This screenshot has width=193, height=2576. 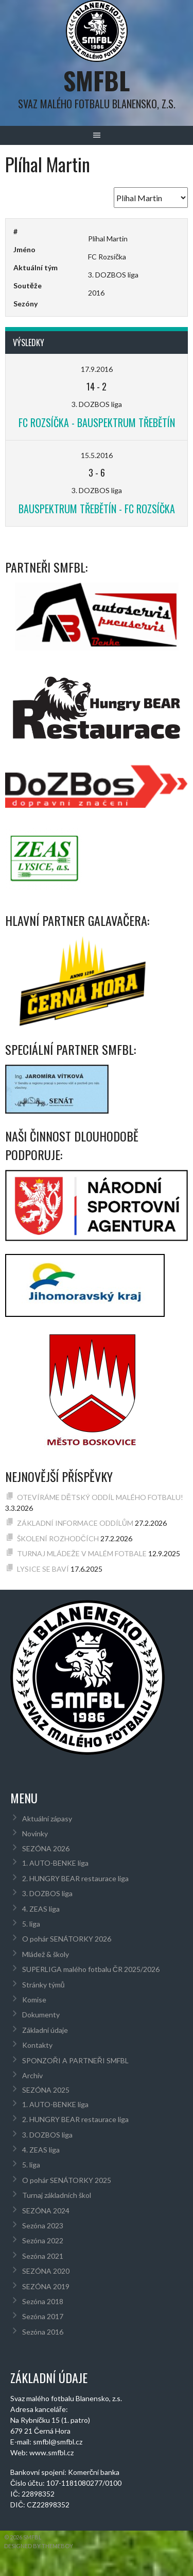 I want to click on Sezóna 2021, so click(x=42, y=2256).